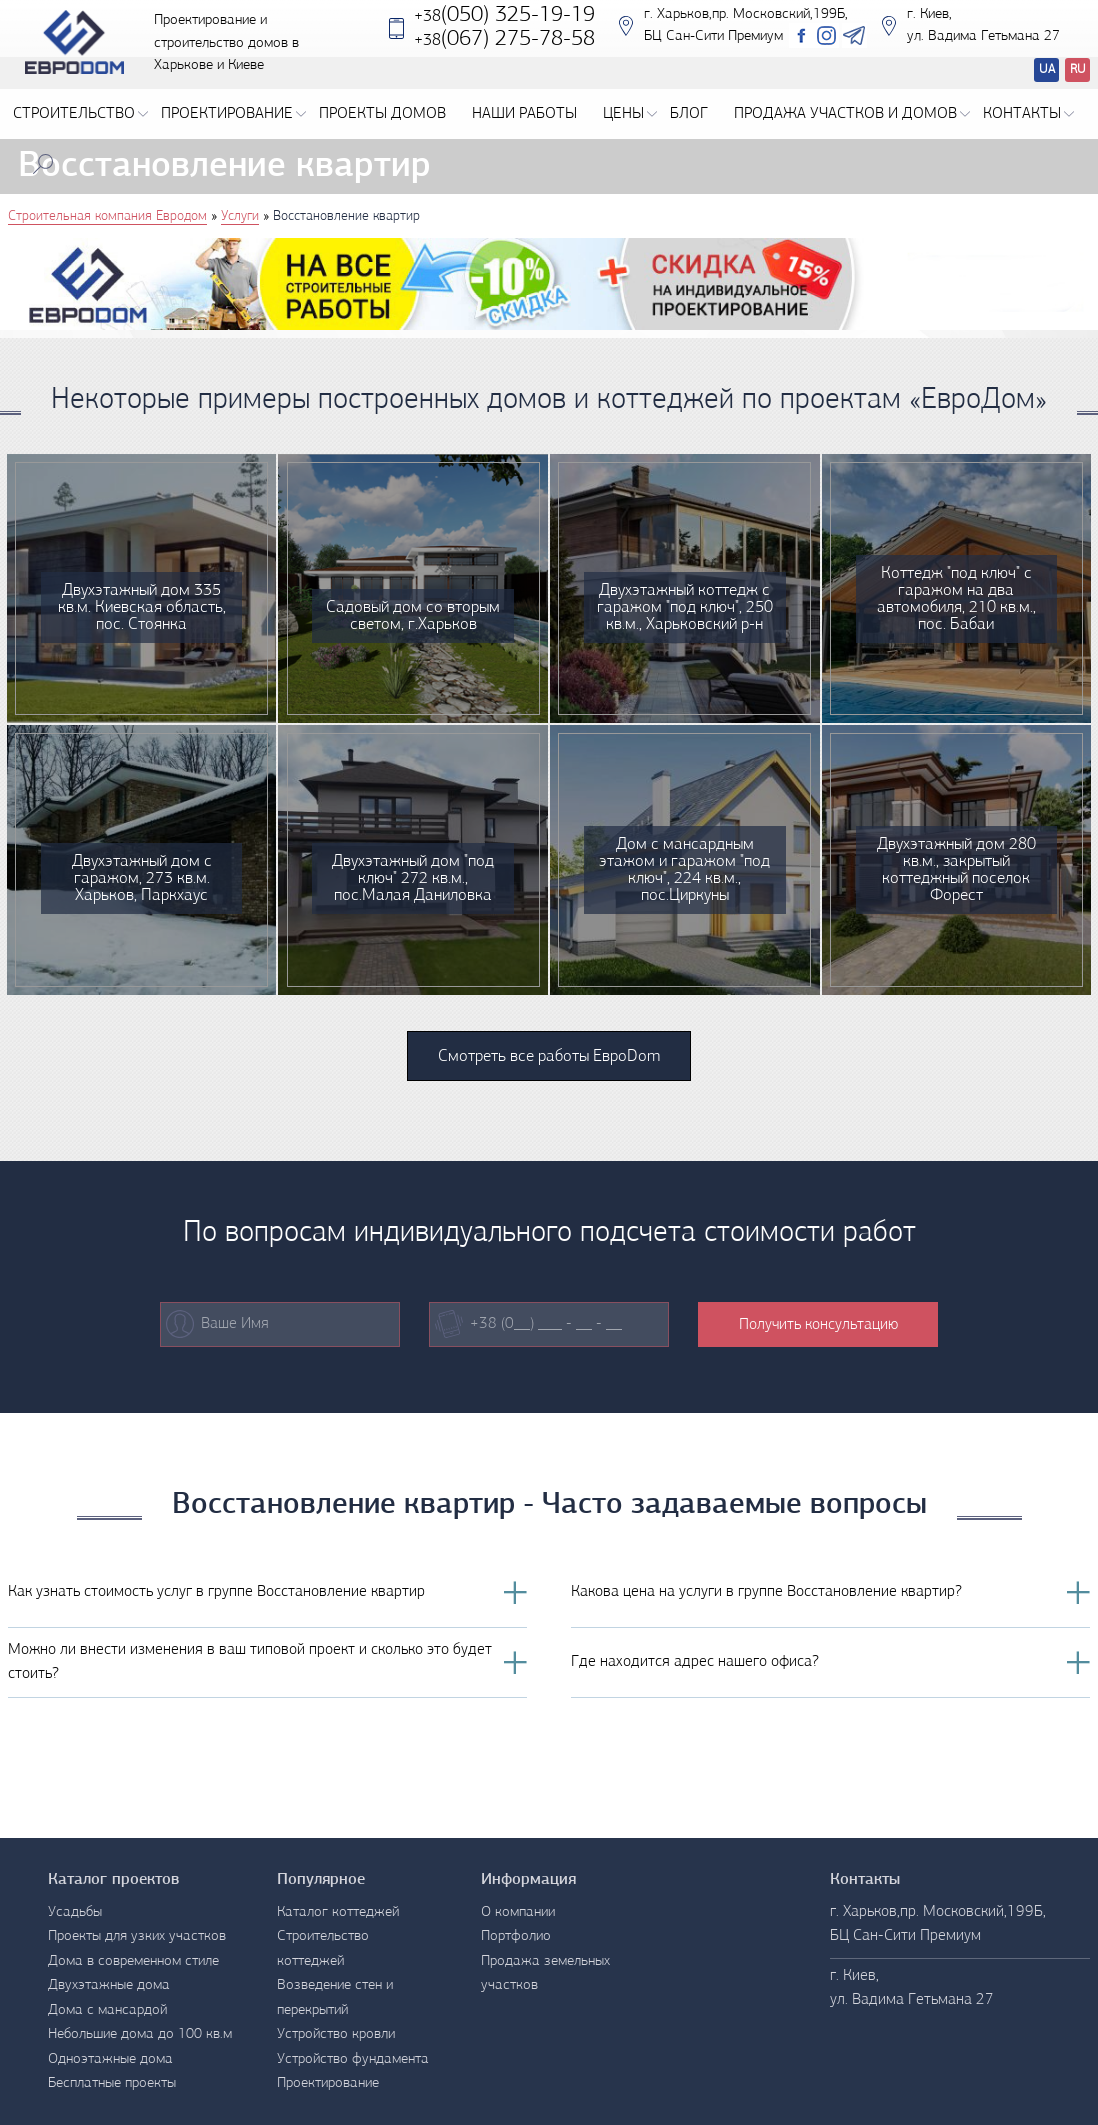 This screenshot has width=1098, height=2125. I want to click on Каталог коттеджей, so click(338, 1912).